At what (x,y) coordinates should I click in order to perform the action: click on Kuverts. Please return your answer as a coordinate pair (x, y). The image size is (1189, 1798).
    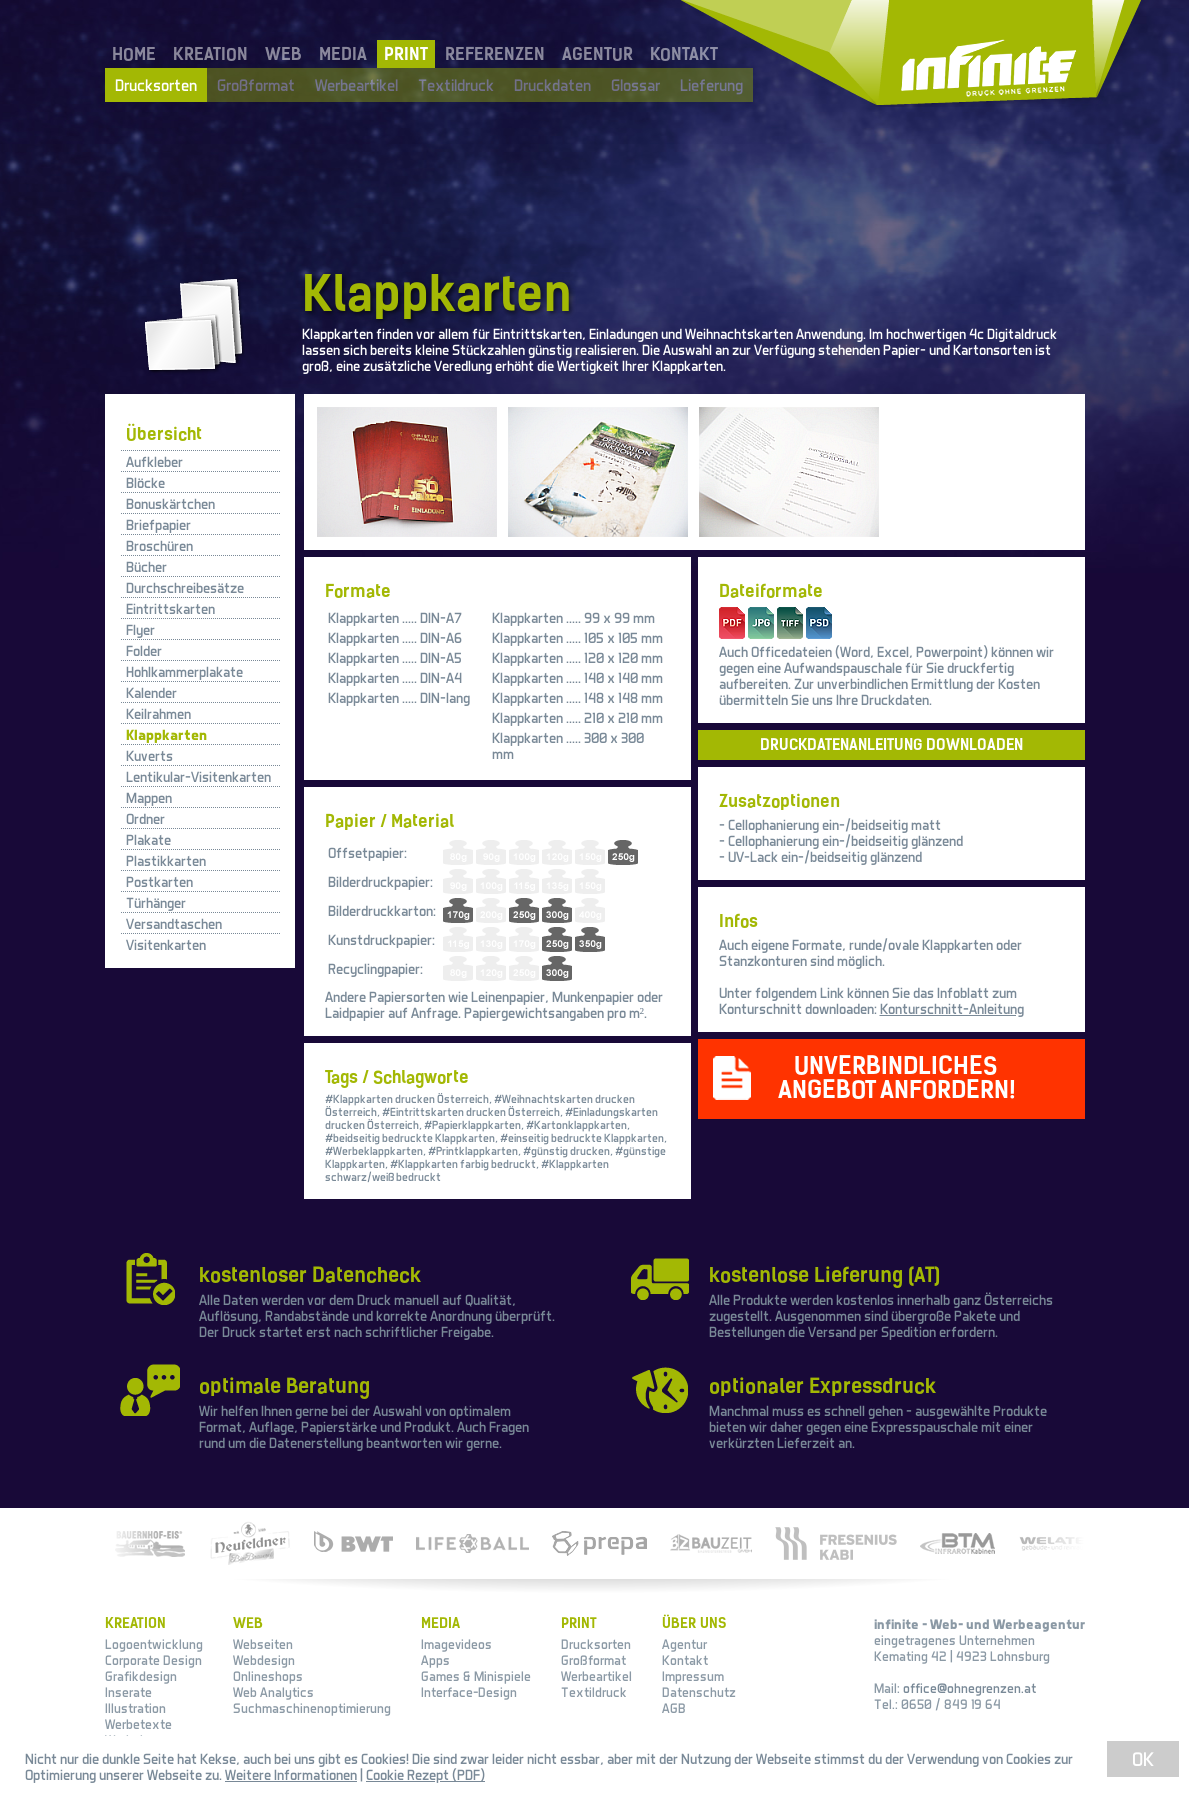
    Looking at the image, I should click on (149, 755).